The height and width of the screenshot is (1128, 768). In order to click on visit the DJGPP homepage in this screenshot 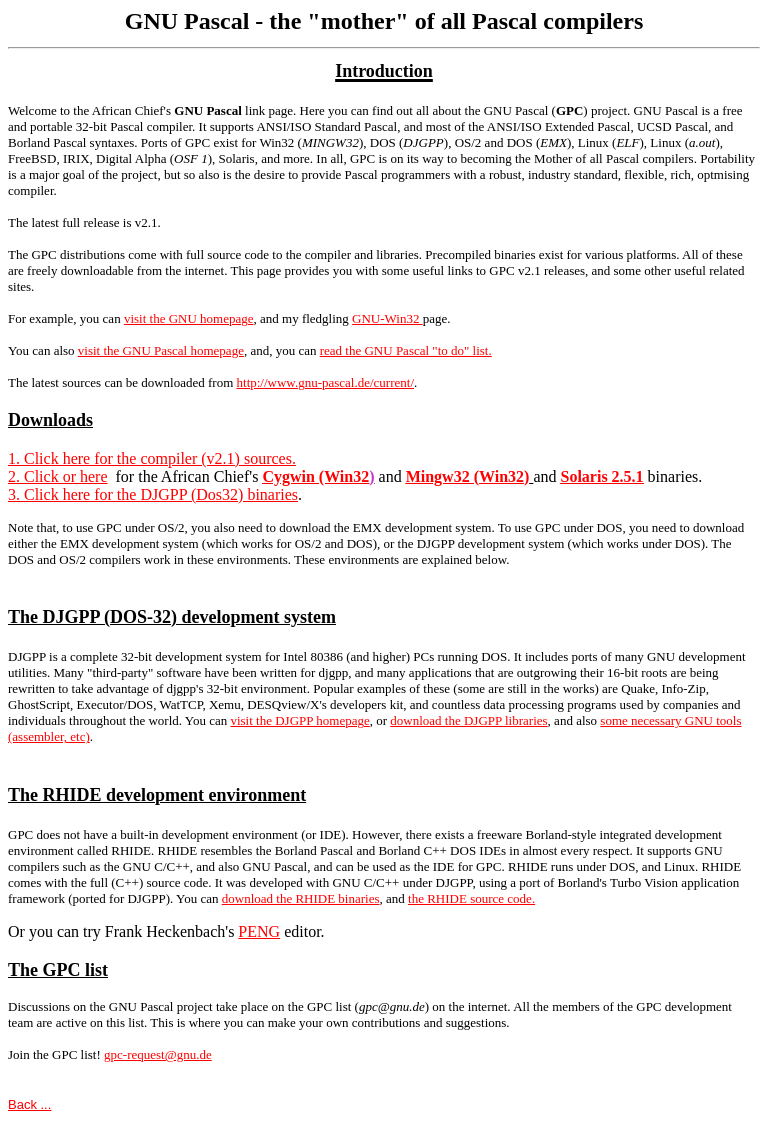, I will do `click(299, 720)`.